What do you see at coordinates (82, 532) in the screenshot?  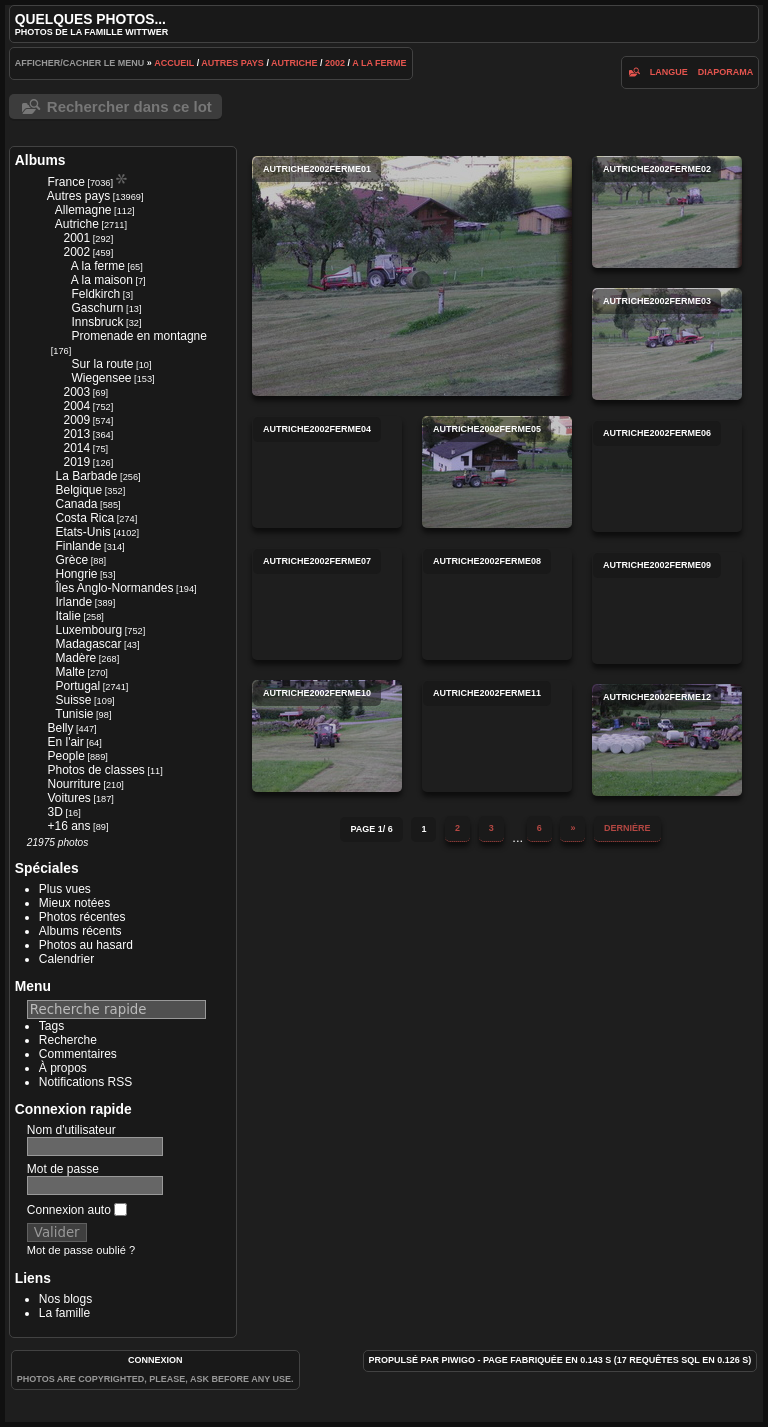 I see `Etats-Unis` at bounding box center [82, 532].